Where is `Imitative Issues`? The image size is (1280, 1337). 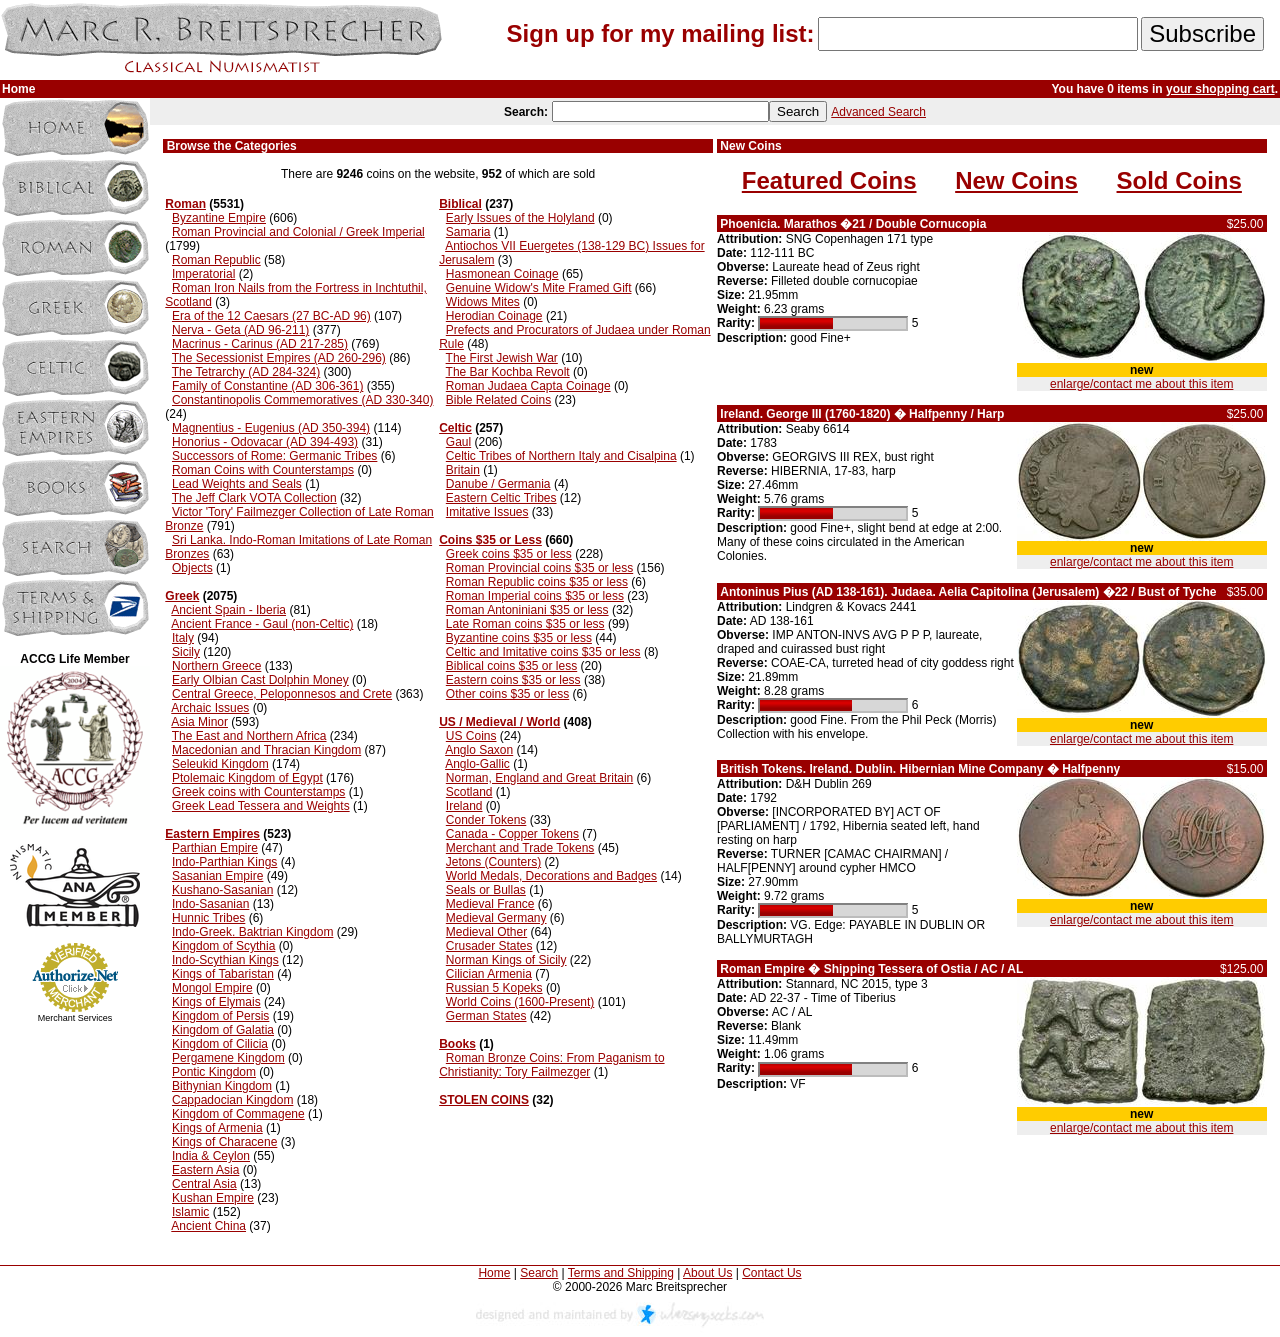
Imitative Issues is located at coordinates (487, 512).